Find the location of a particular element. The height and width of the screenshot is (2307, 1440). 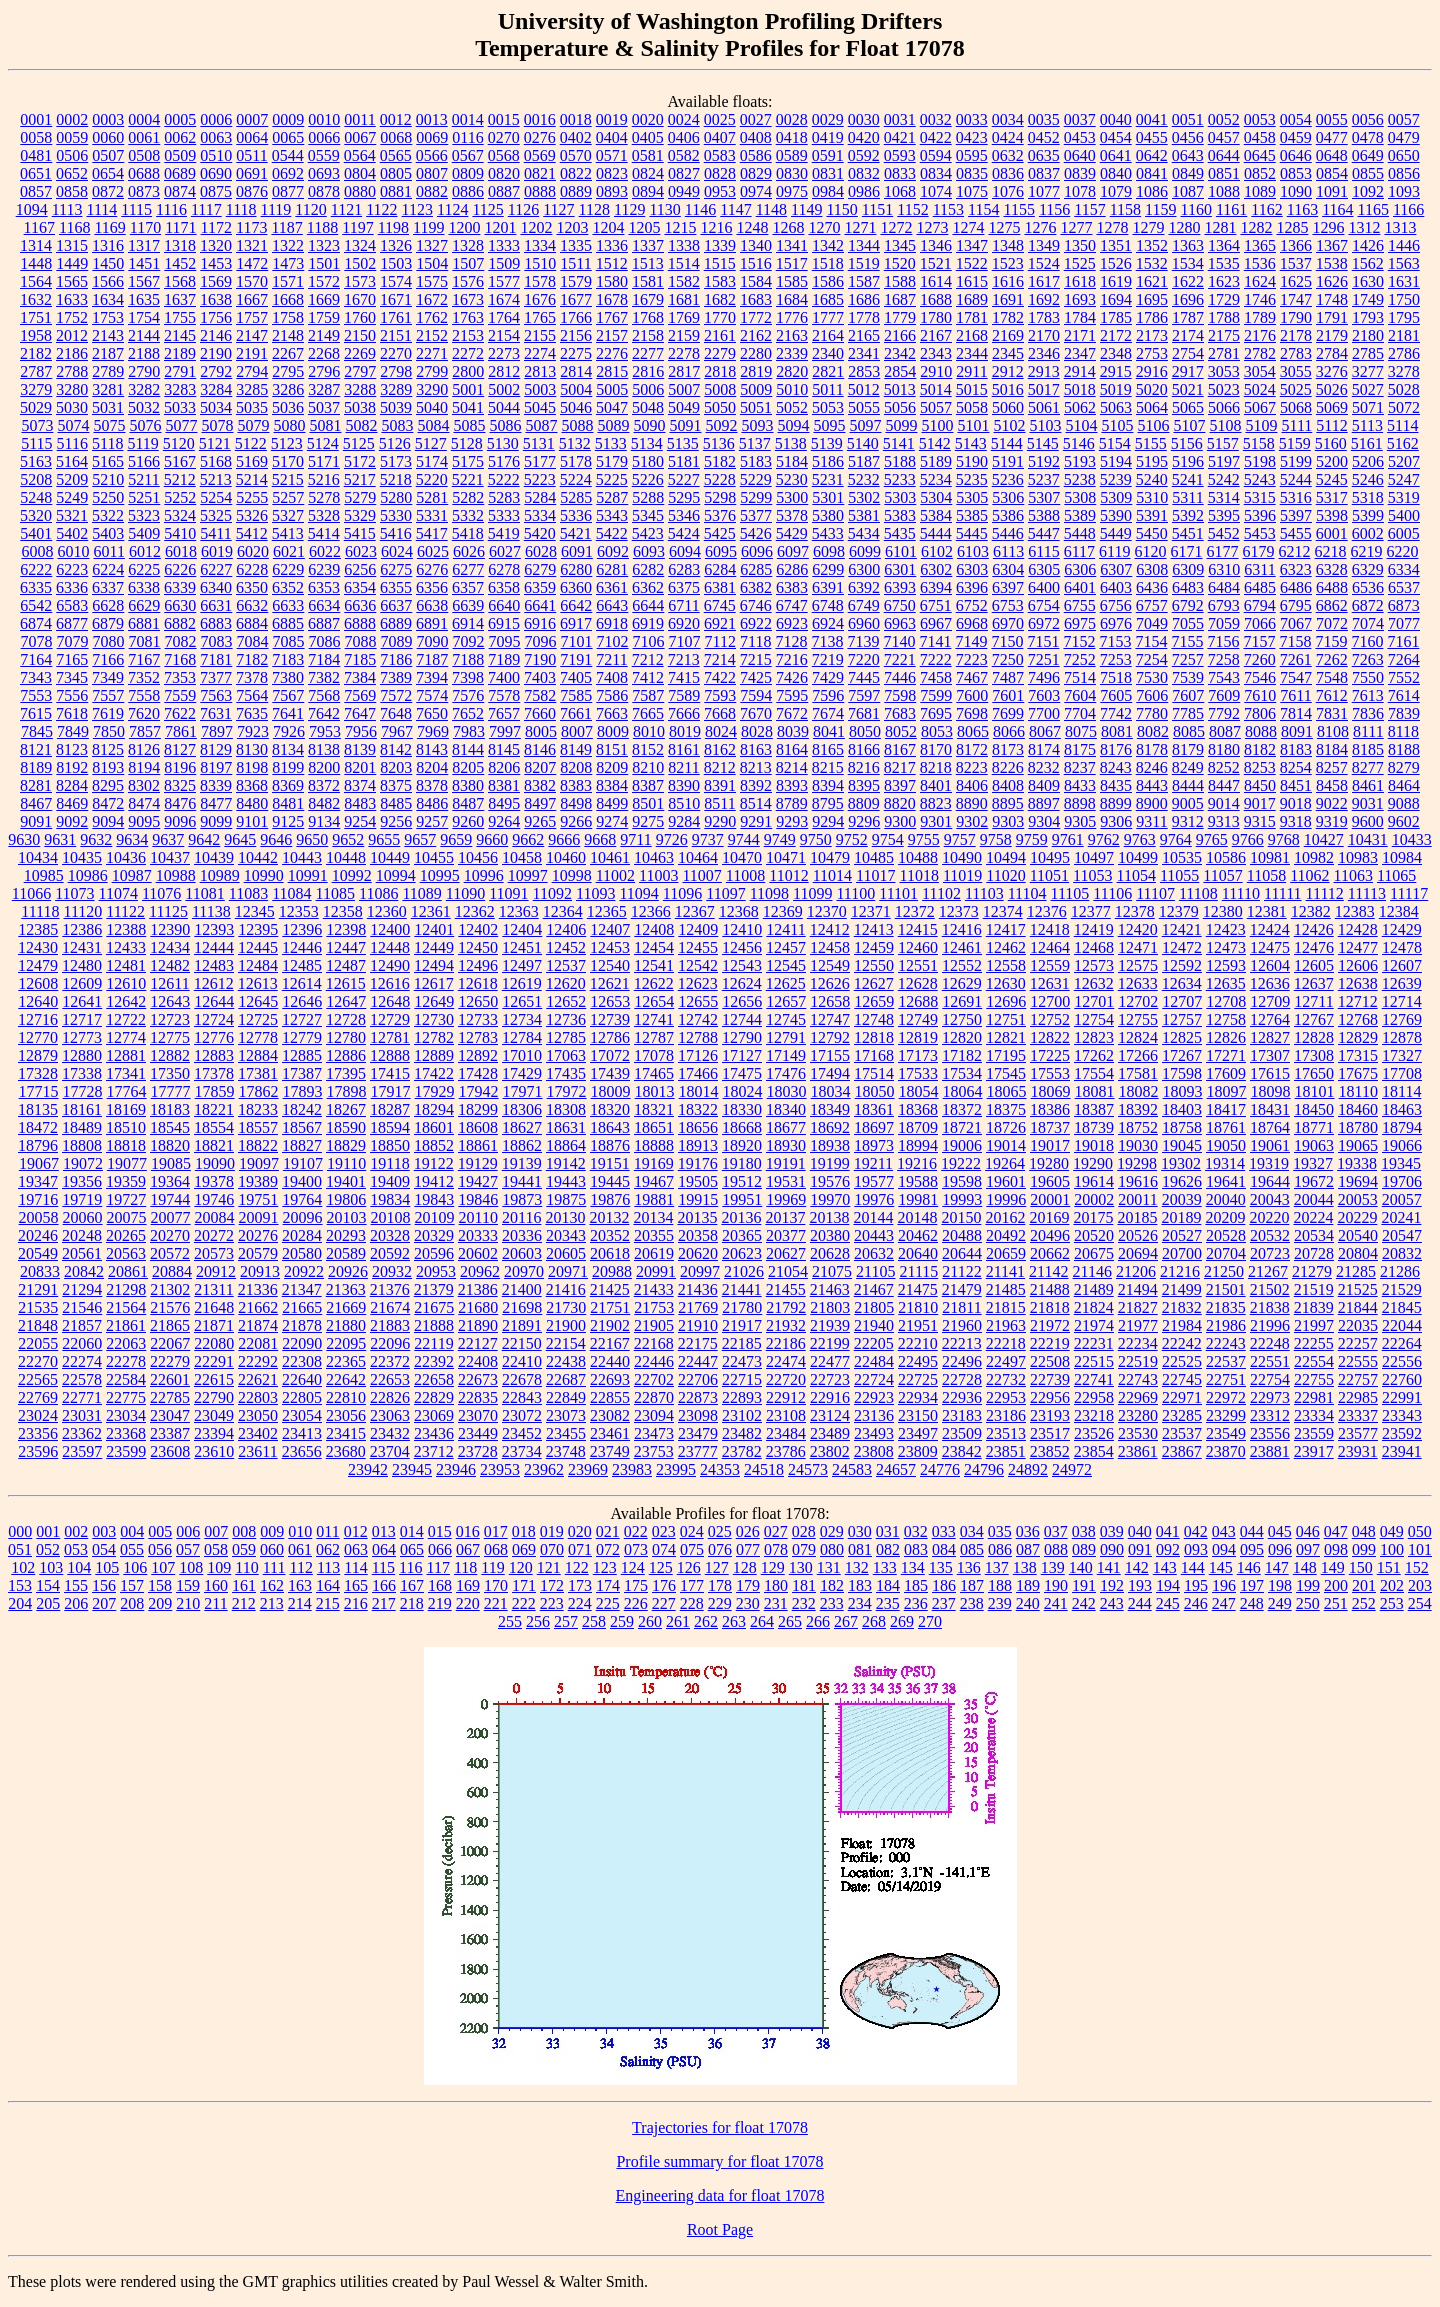

23473 is located at coordinates (654, 1433).